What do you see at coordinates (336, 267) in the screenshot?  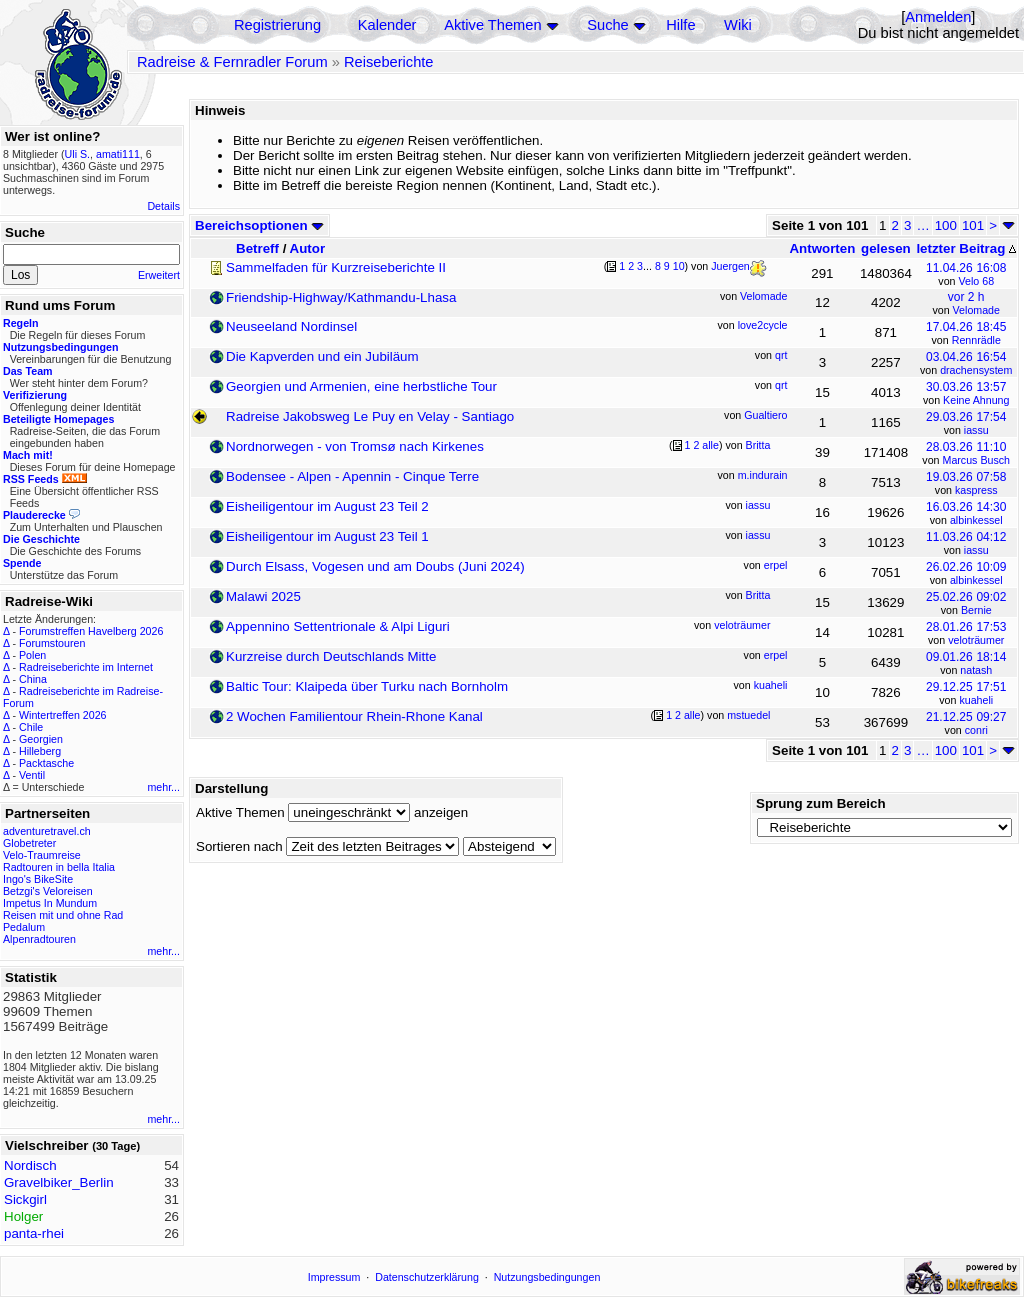 I see `Sammelfaden für Kurzreiseberichte II` at bounding box center [336, 267].